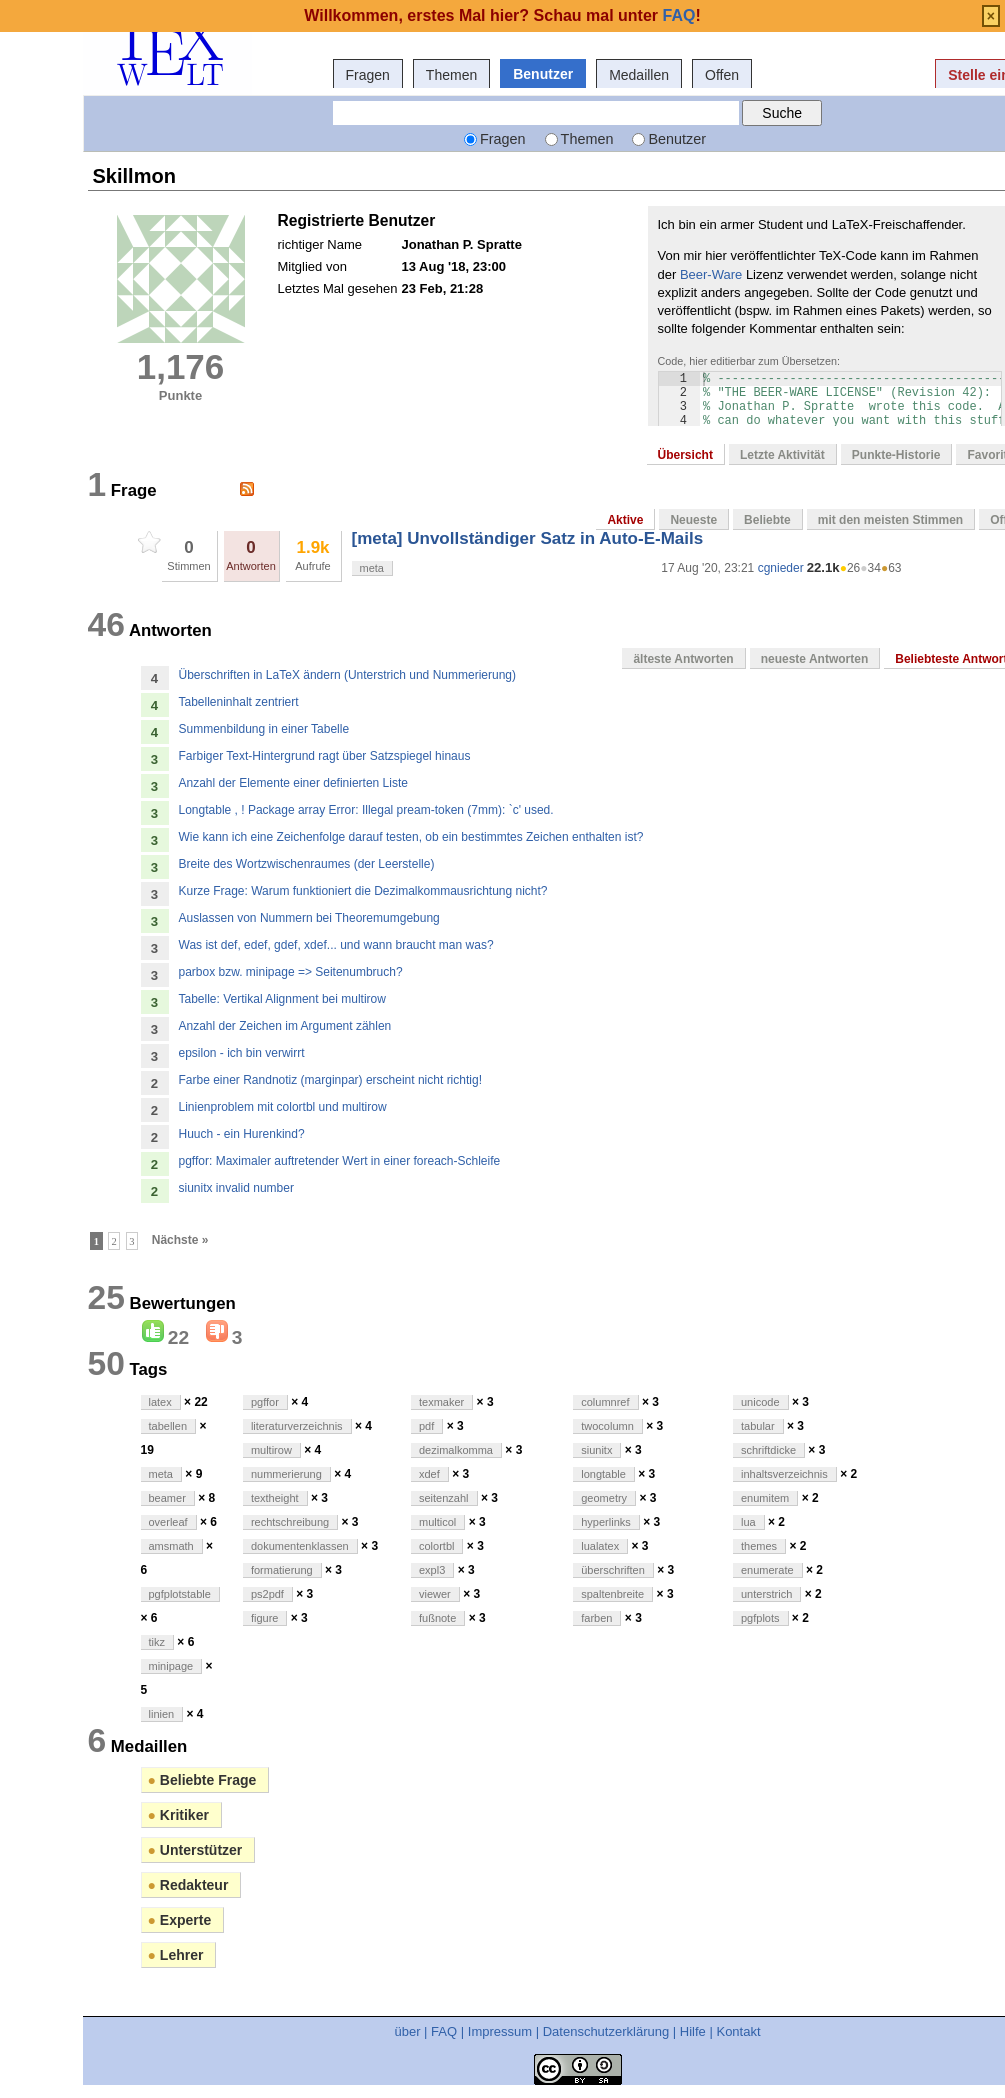 The width and height of the screenshot is (1005, 2098). I want to click on Wie kann ich eine Zeichenfolge darauf testen, ob ein bestimmtes Zeichen enthalten ist?, so click(411, 837).